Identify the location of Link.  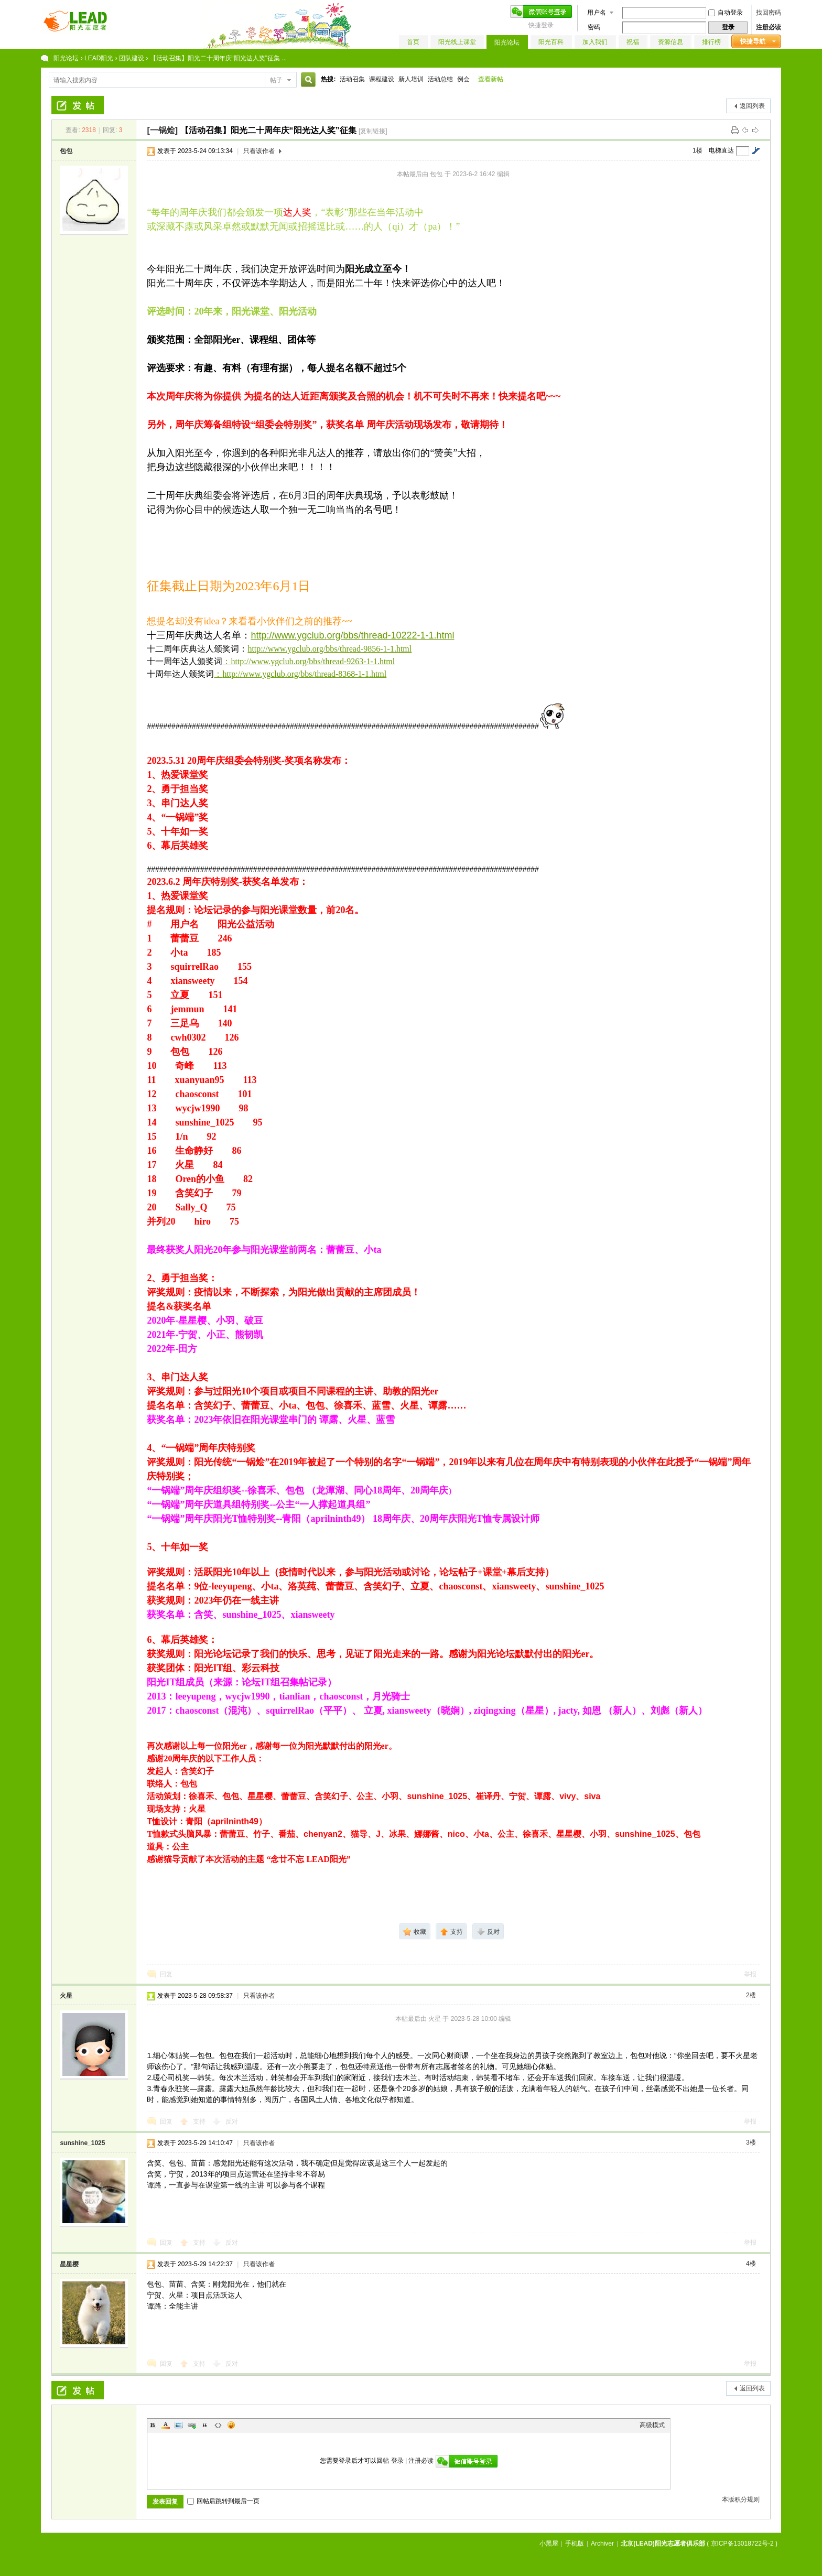
(192, 2425).